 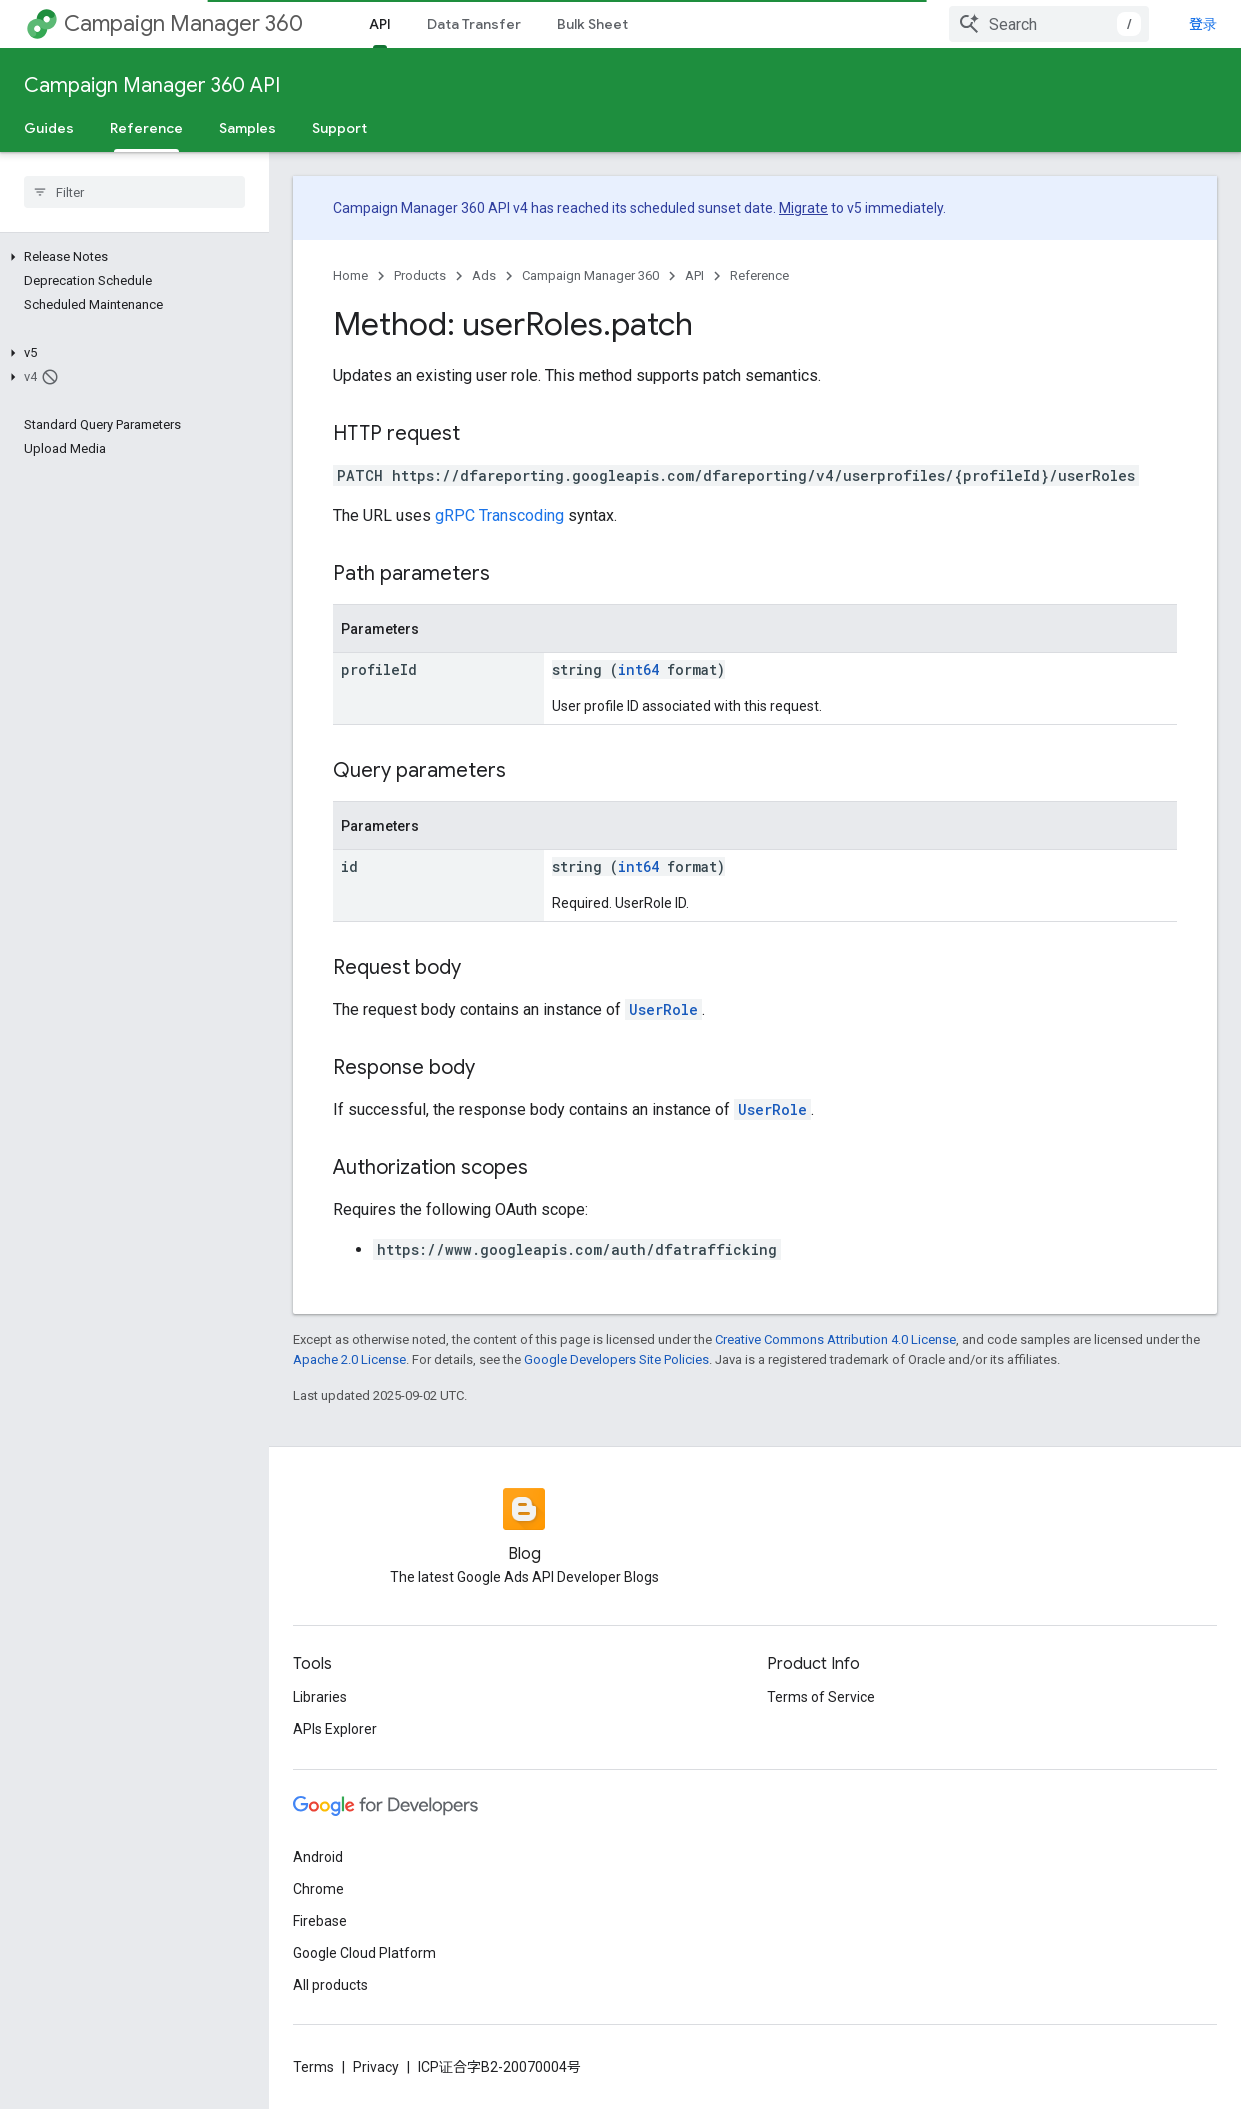 I want to click on int64, so click(x=638, y=669).